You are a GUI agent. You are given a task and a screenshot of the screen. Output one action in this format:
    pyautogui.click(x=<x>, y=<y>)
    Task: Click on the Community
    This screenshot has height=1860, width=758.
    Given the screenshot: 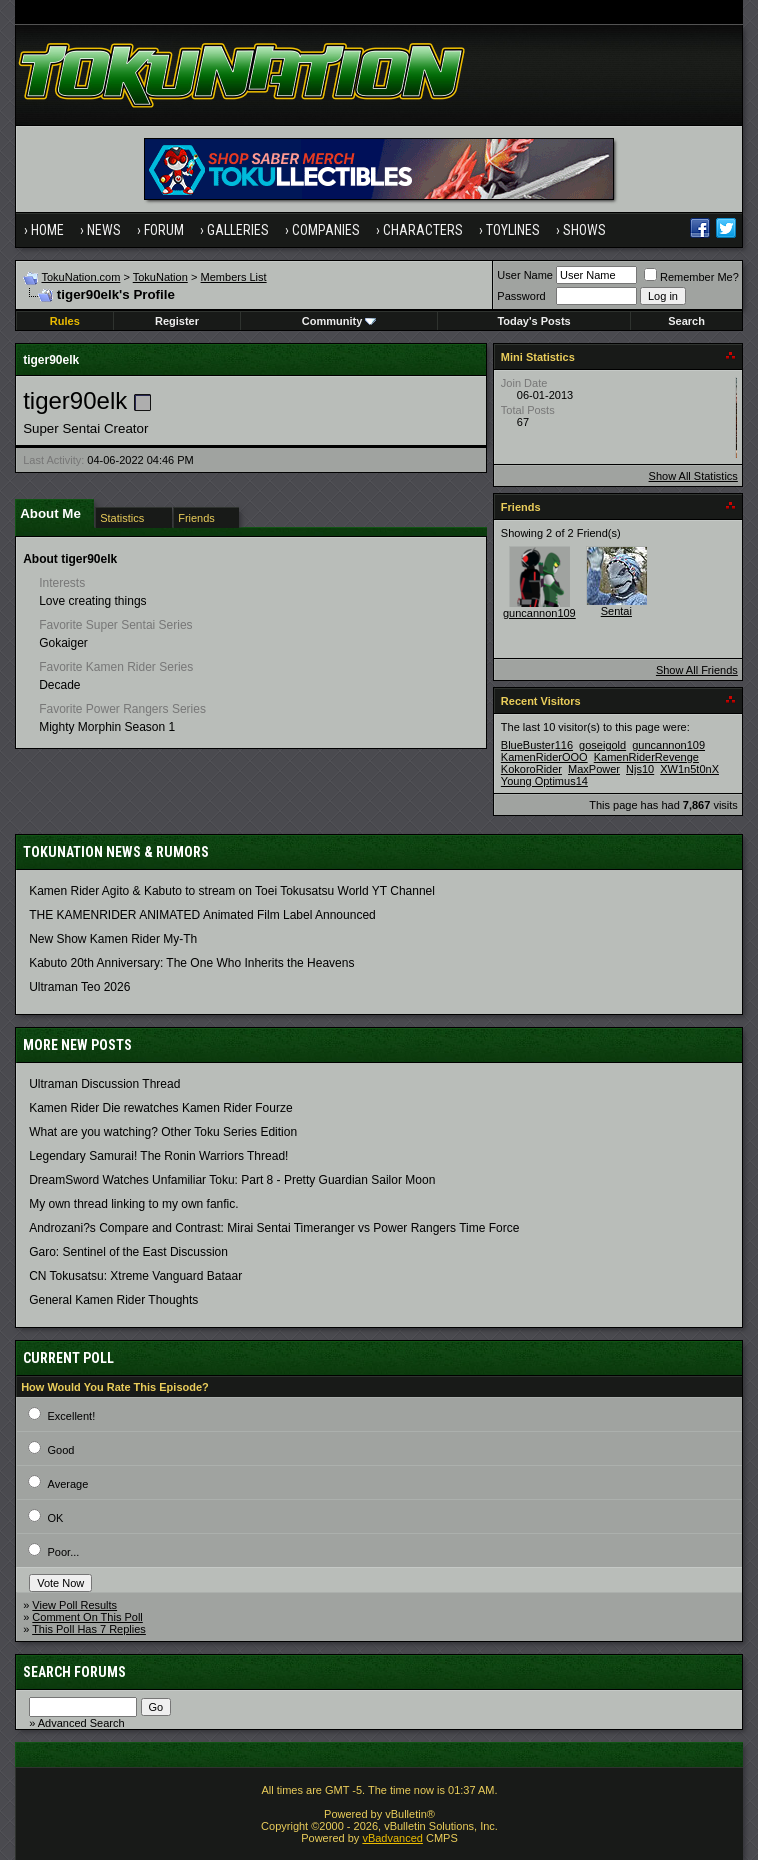 What is the action you would take?
    pyautogui.click(x=339, y=321)
    